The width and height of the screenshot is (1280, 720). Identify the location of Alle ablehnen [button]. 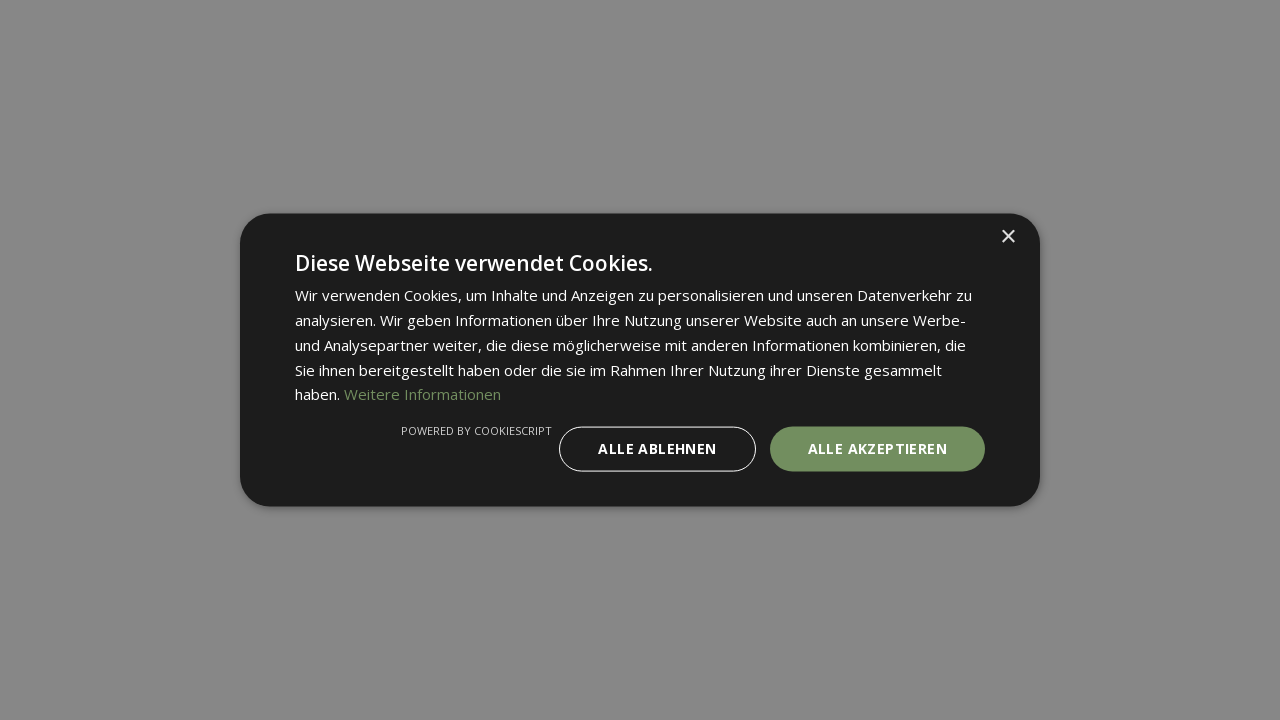
(657, 448).